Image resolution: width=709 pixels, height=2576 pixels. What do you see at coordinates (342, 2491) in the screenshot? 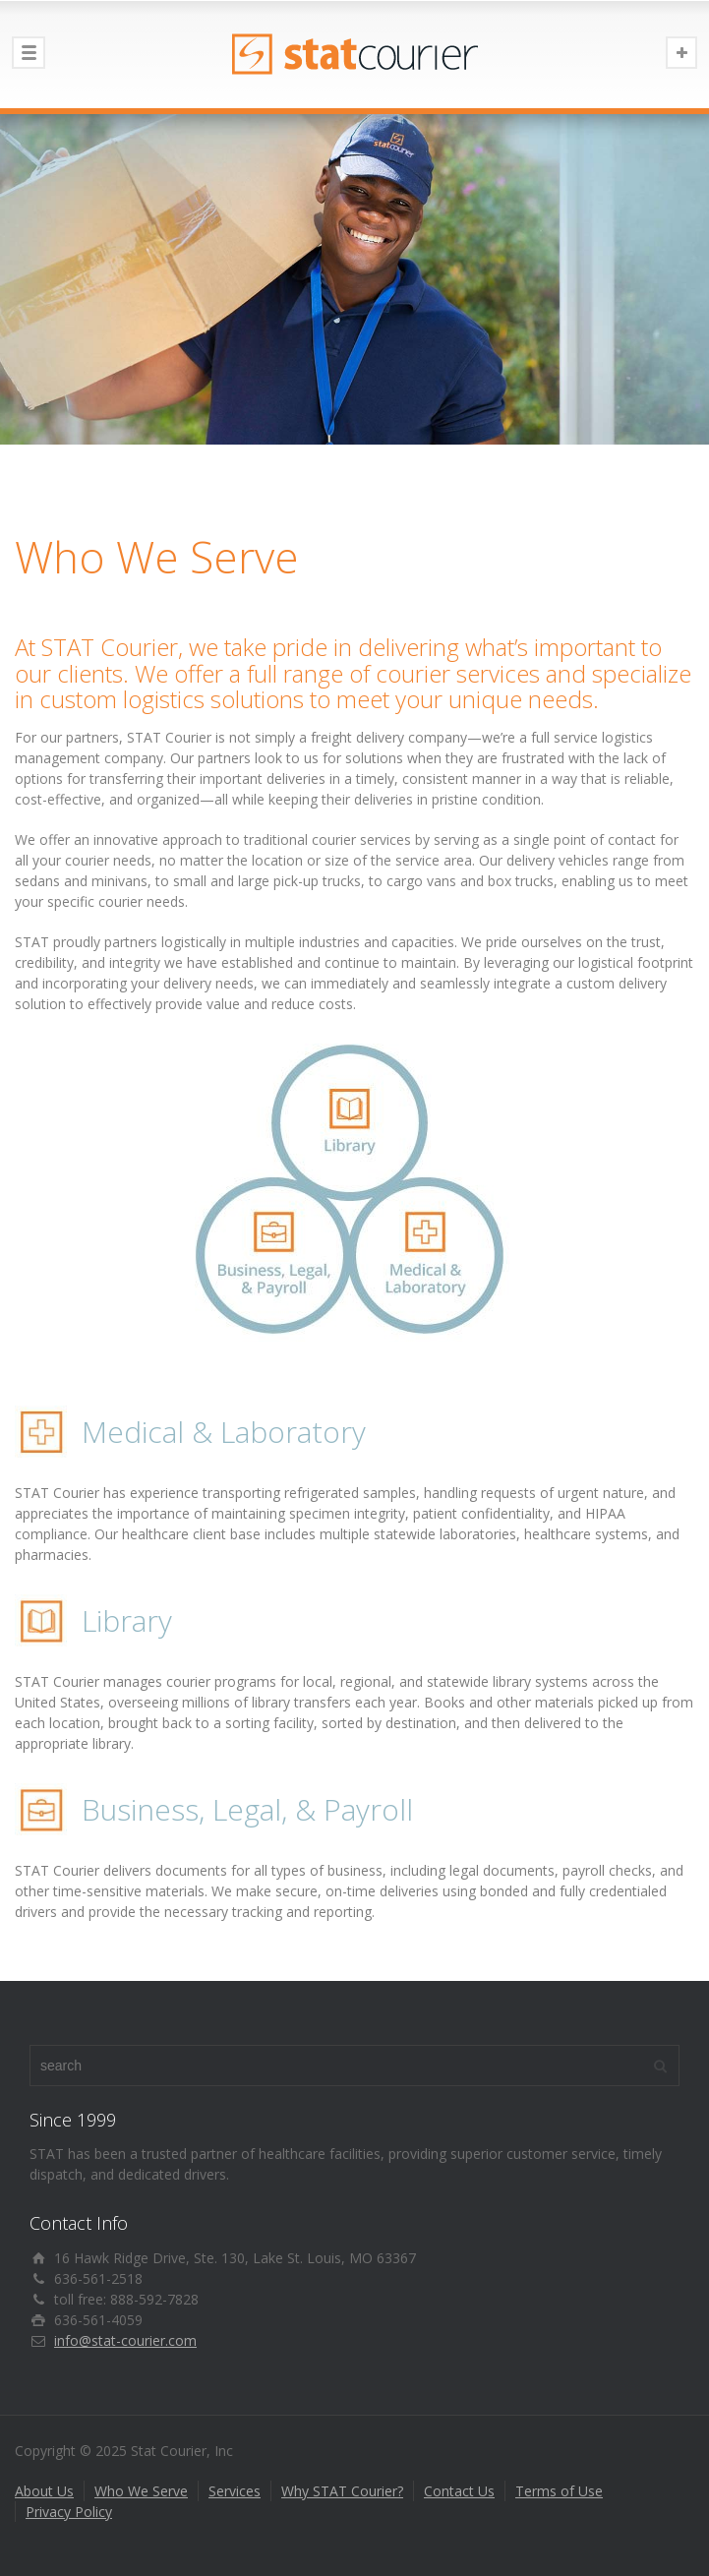
I see `Why STAT Courier?` at bounding box center [342, 2491].